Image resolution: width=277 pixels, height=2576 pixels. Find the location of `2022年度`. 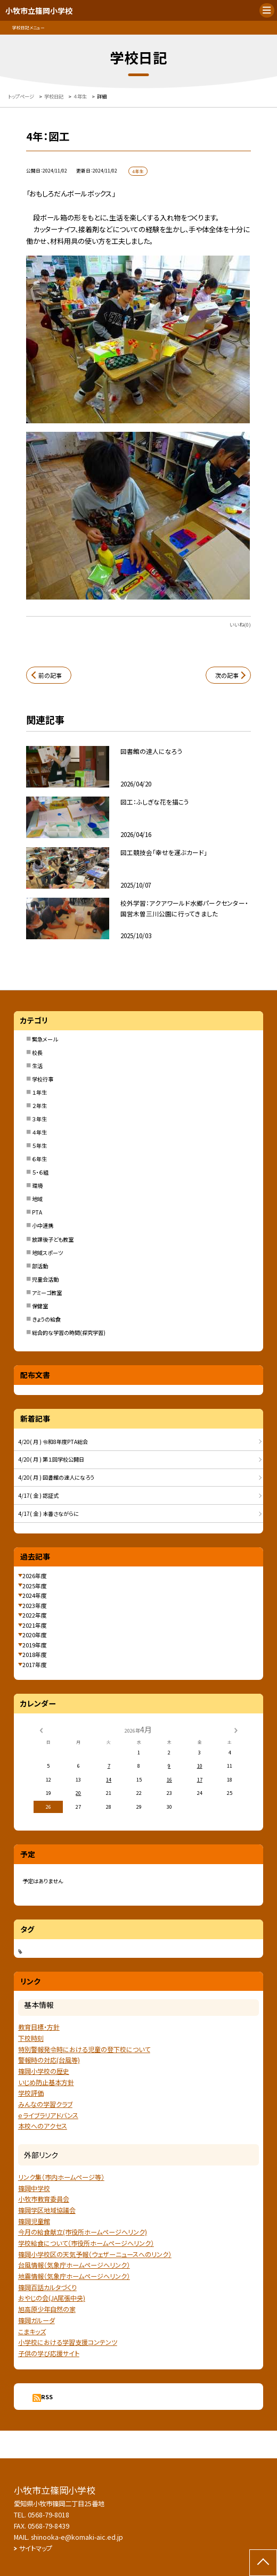

2022年度 is located at coordinates (34, 1615).